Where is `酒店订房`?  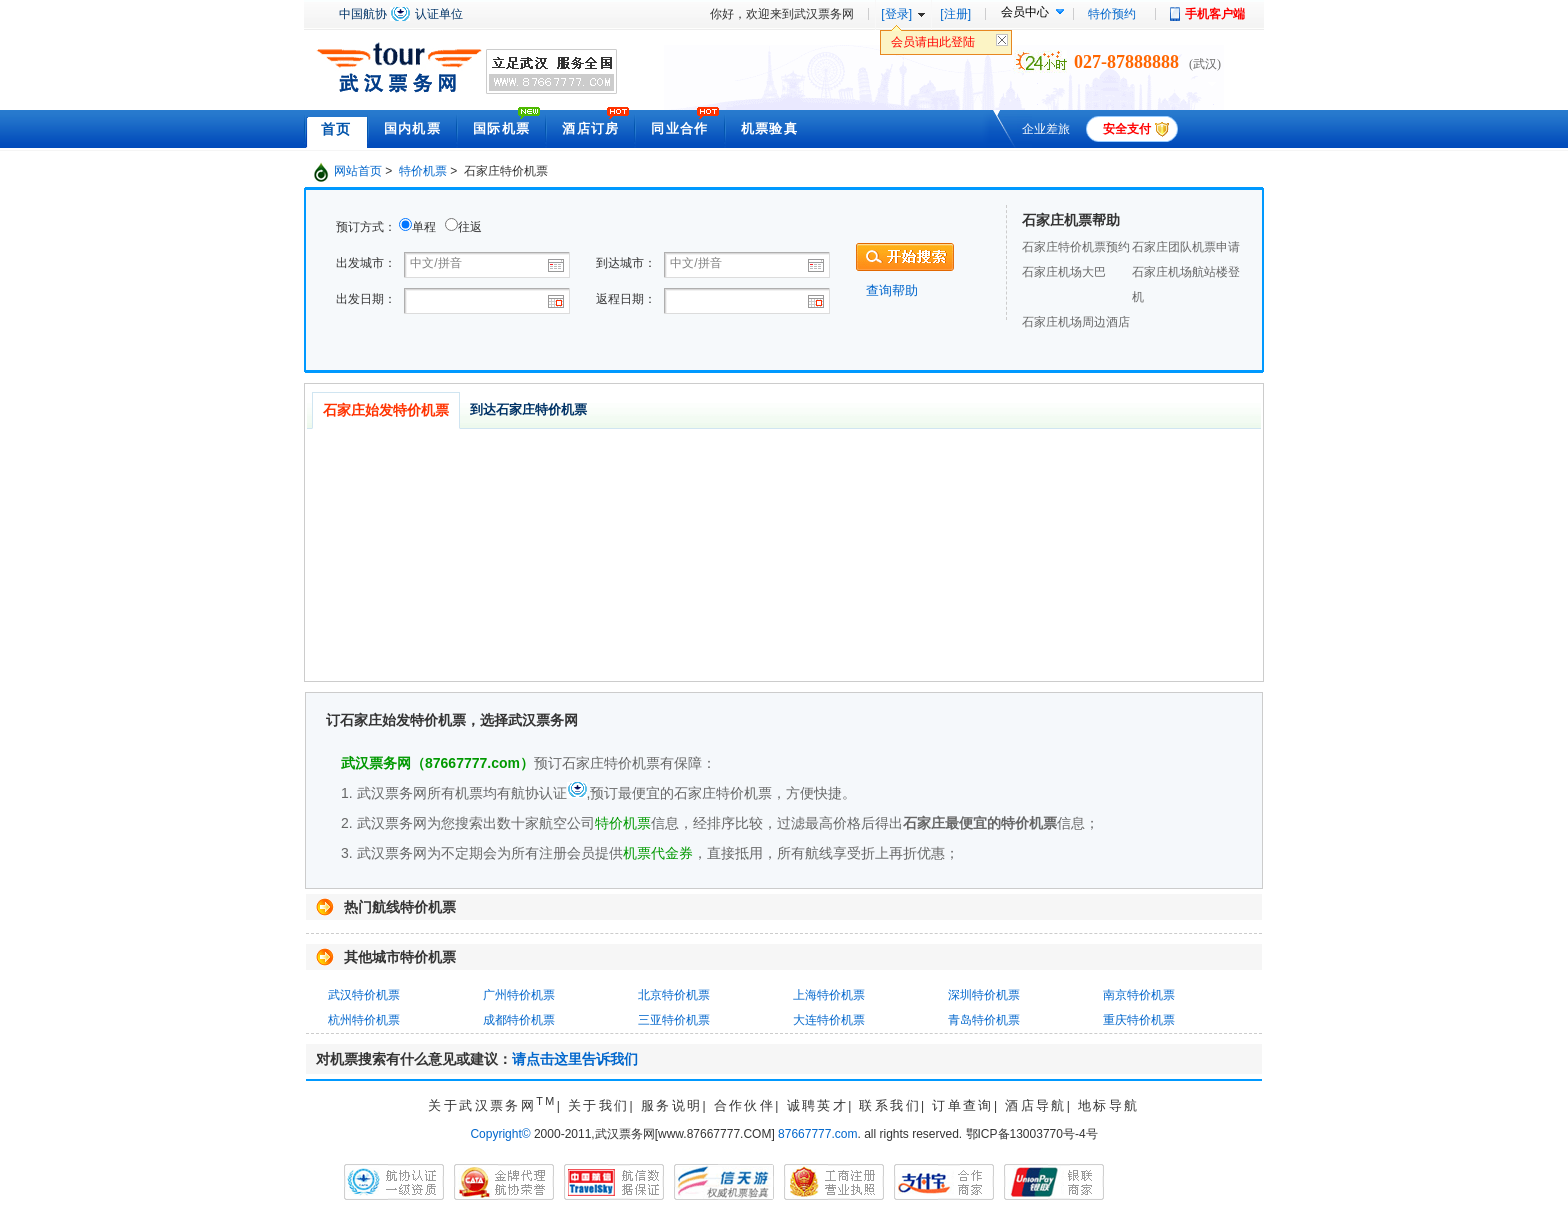 酒店订房 is located at coordinates (590, 128).